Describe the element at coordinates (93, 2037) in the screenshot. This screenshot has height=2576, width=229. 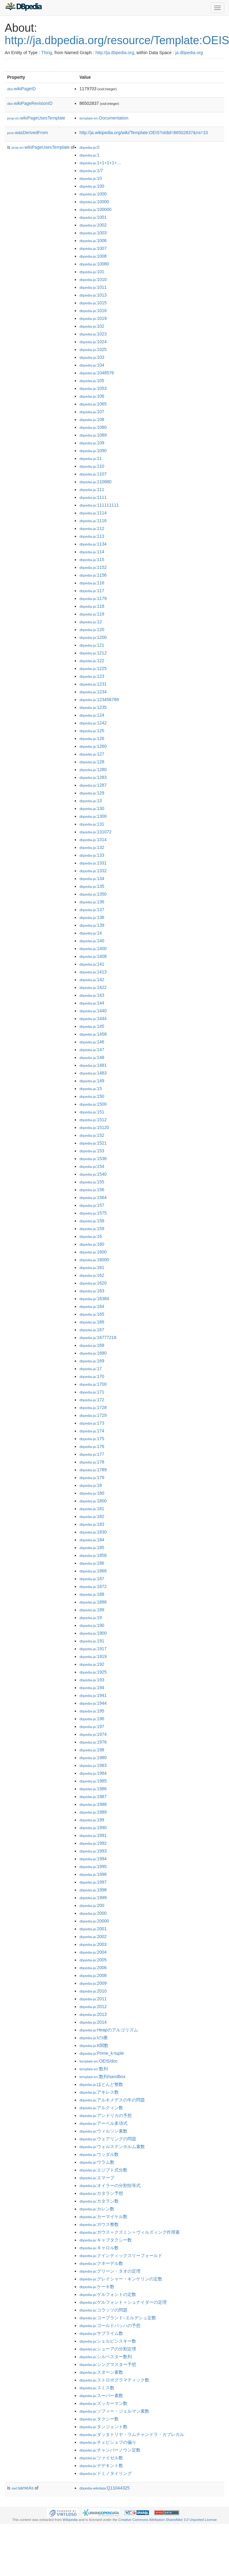
I see `:Iのi乗` at that location.